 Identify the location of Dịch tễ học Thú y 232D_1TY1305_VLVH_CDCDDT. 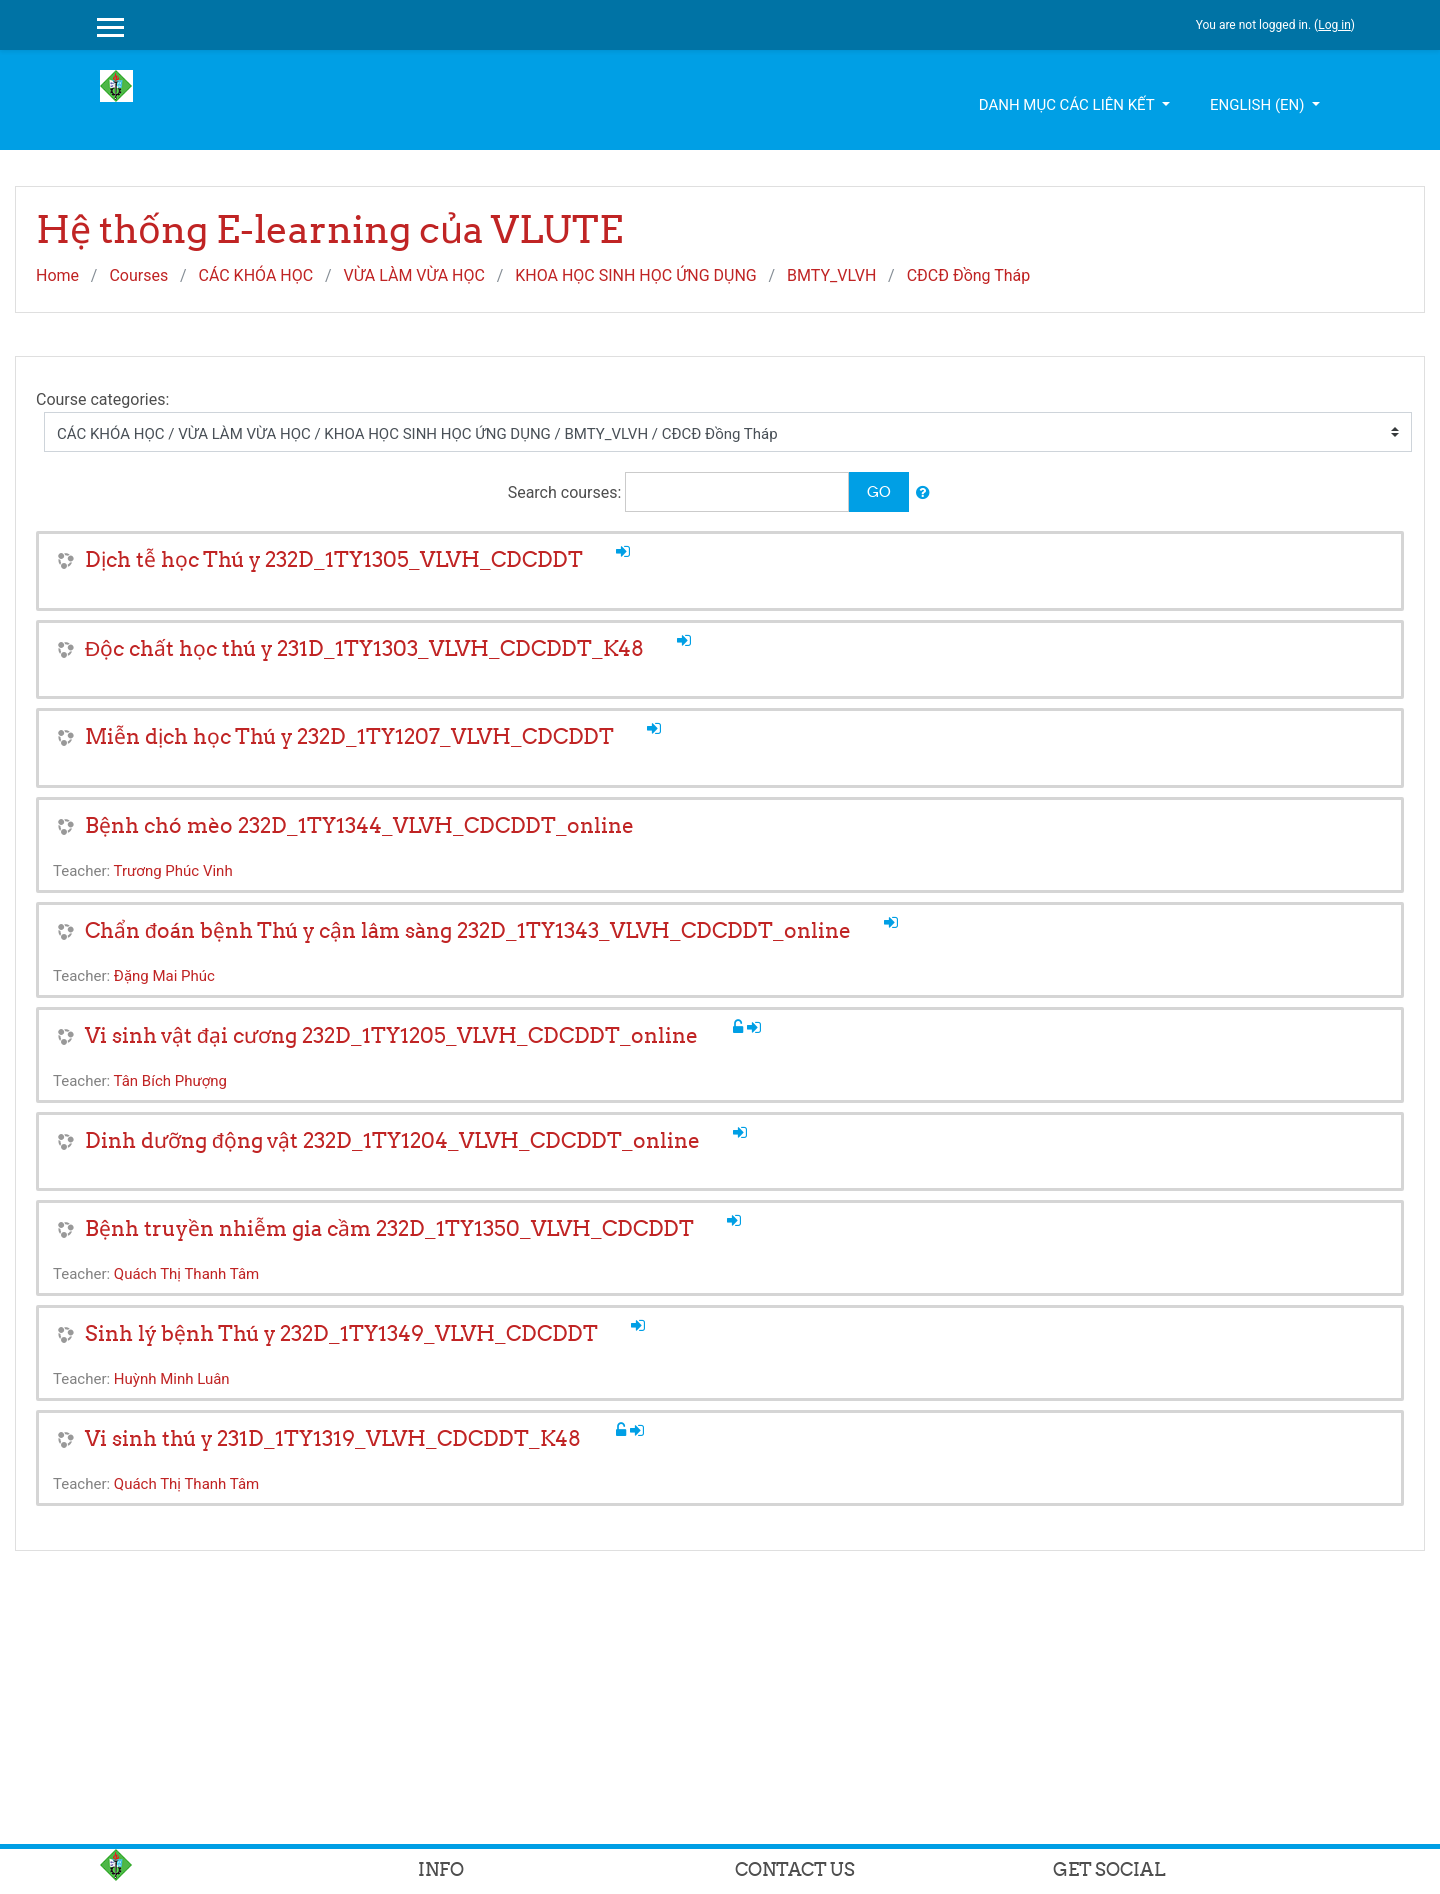
(334, 559).